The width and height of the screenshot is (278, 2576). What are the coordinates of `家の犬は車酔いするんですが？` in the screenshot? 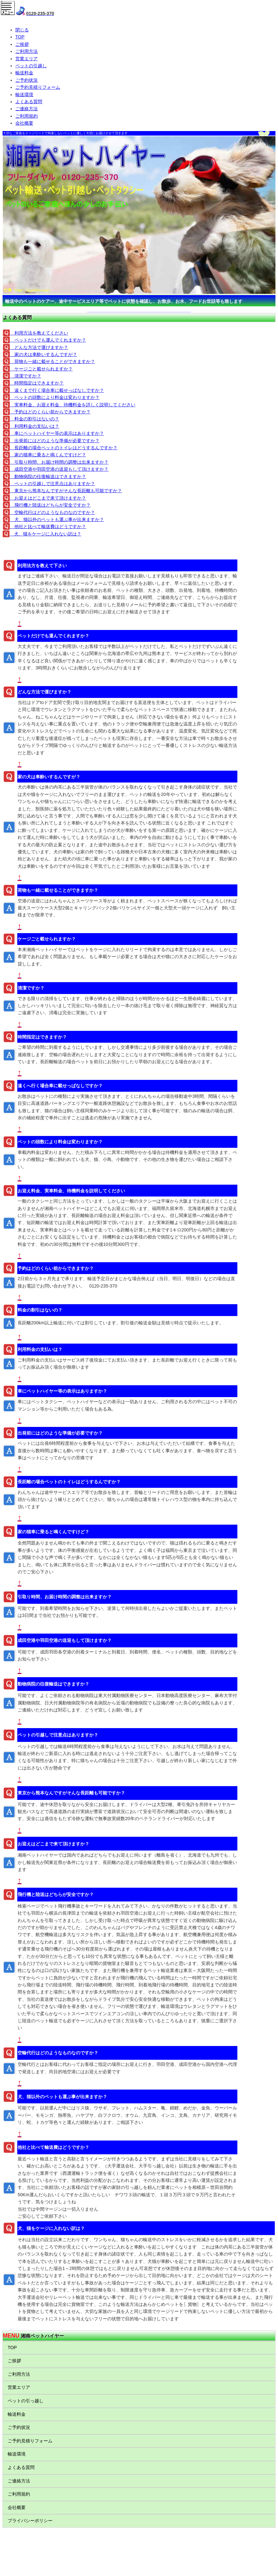 It's located at (43, 354).